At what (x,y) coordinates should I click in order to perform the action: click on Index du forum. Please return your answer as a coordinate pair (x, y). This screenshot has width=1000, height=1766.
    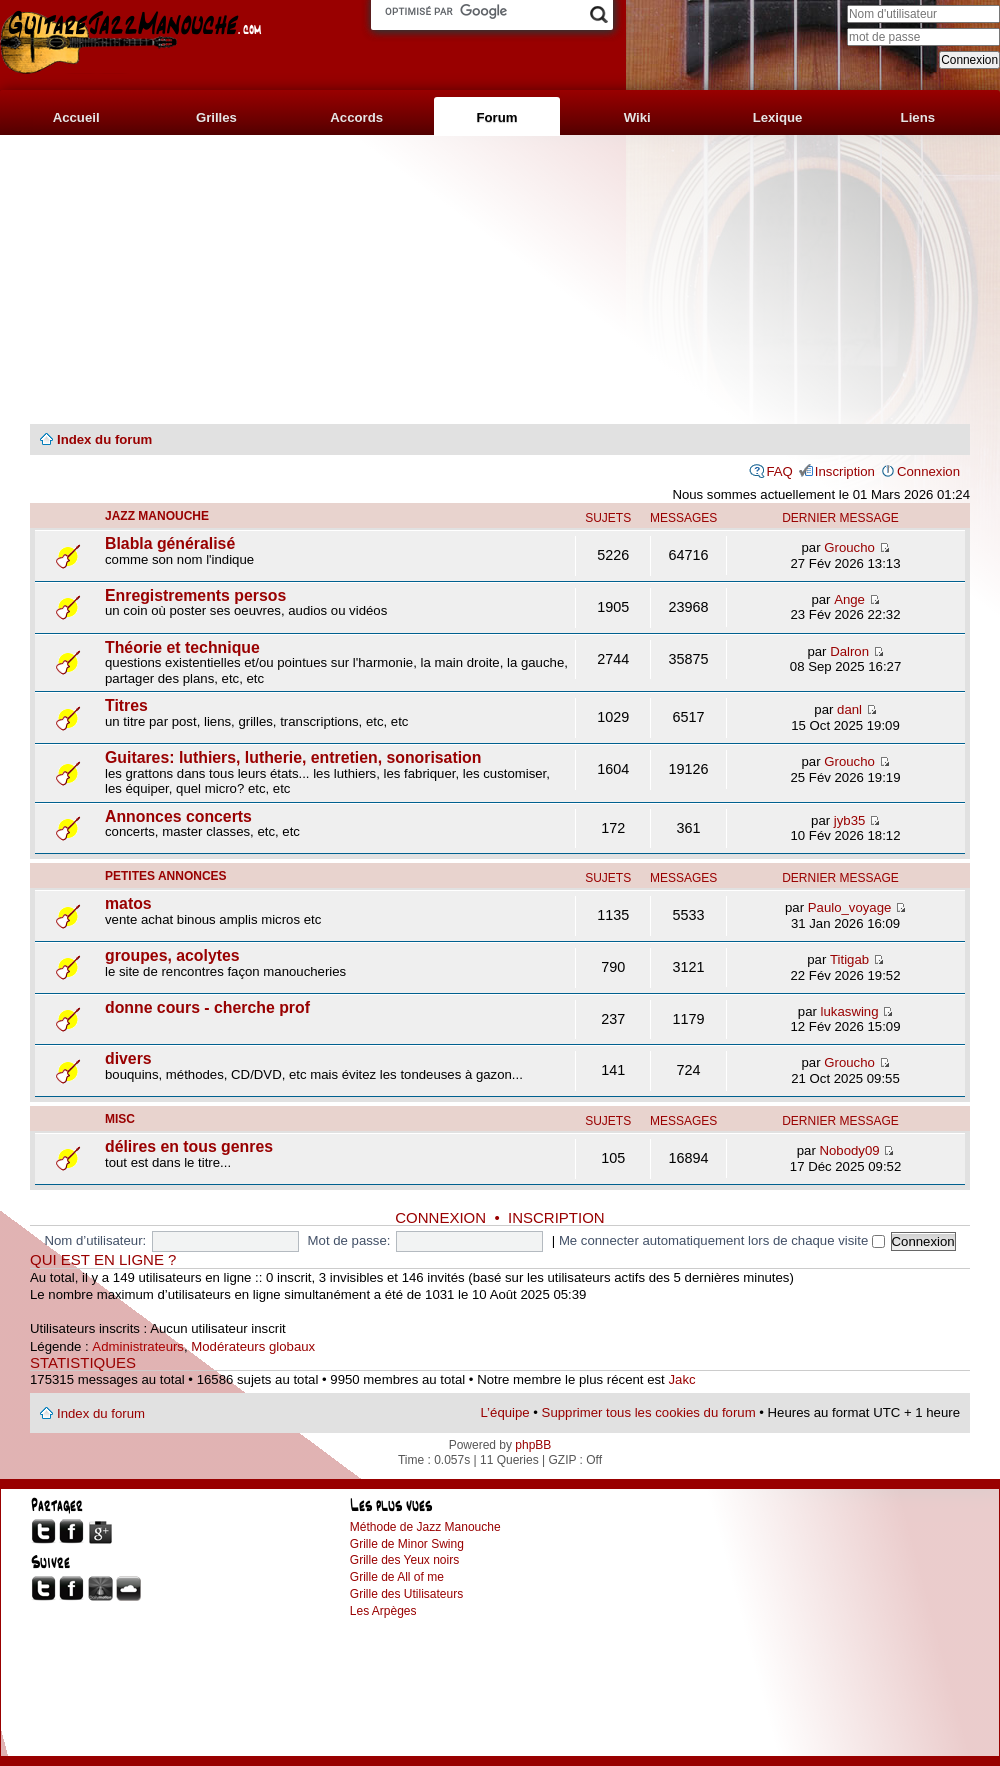
    Looking at the image, I should click on (104, 439).